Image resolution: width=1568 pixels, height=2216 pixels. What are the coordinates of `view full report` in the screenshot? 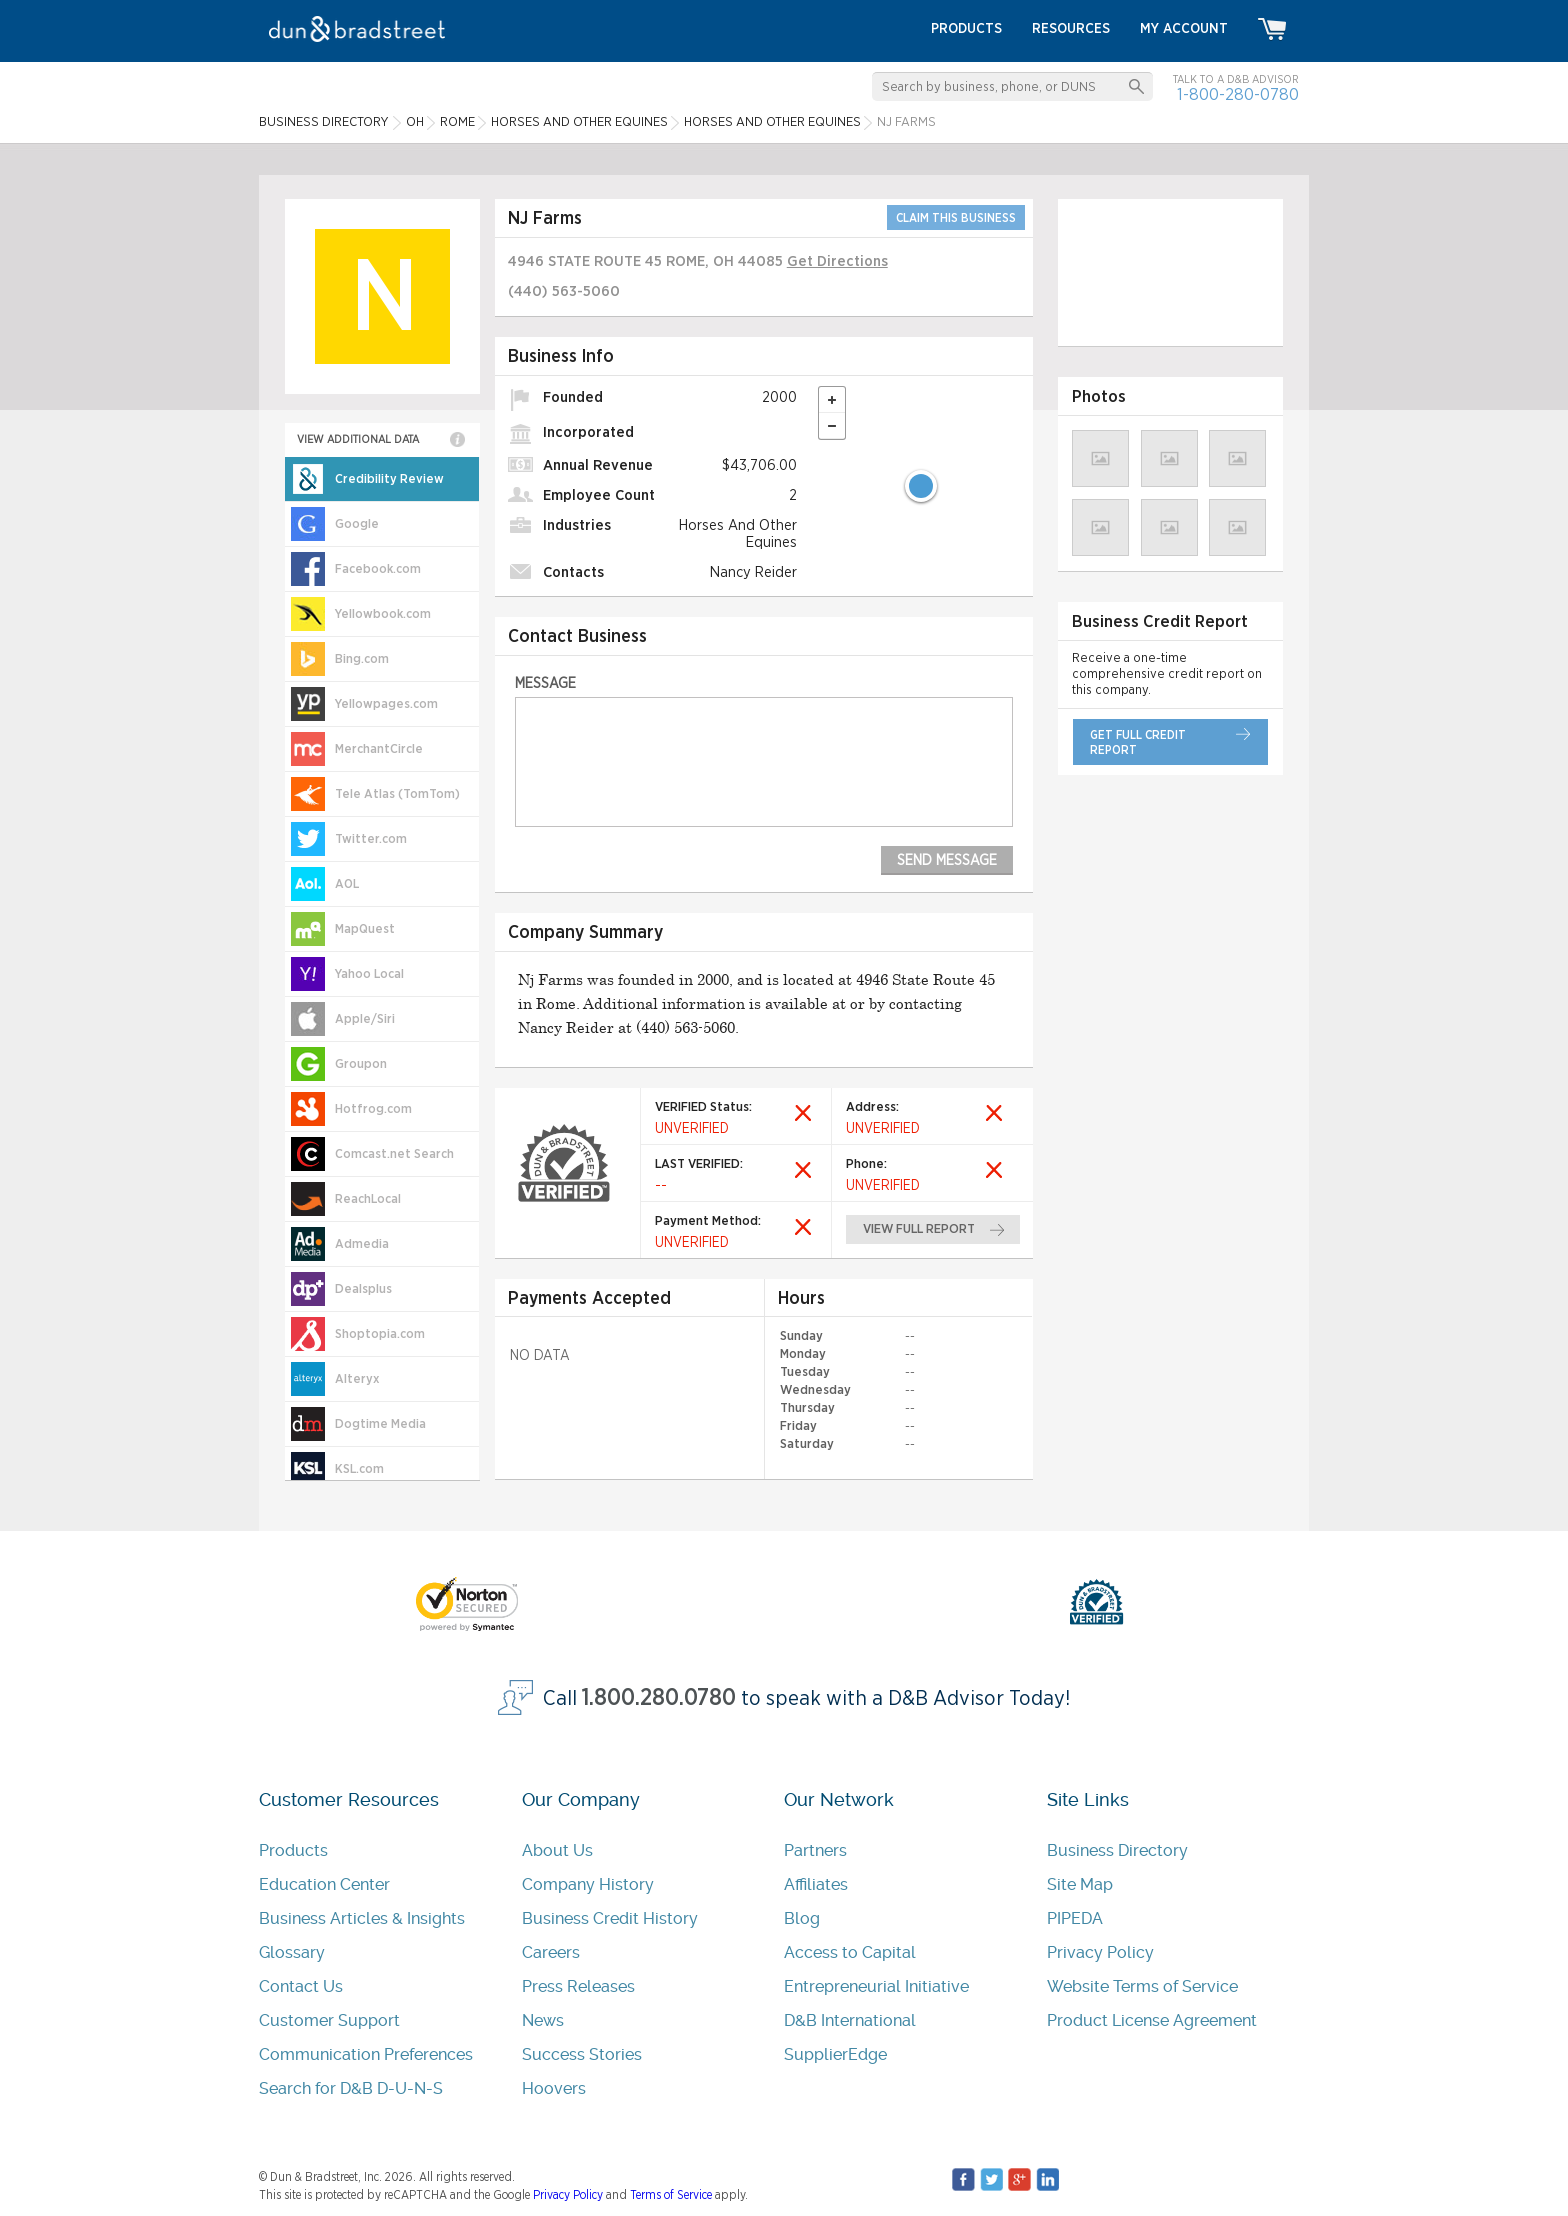 It's located at (919, 1229).